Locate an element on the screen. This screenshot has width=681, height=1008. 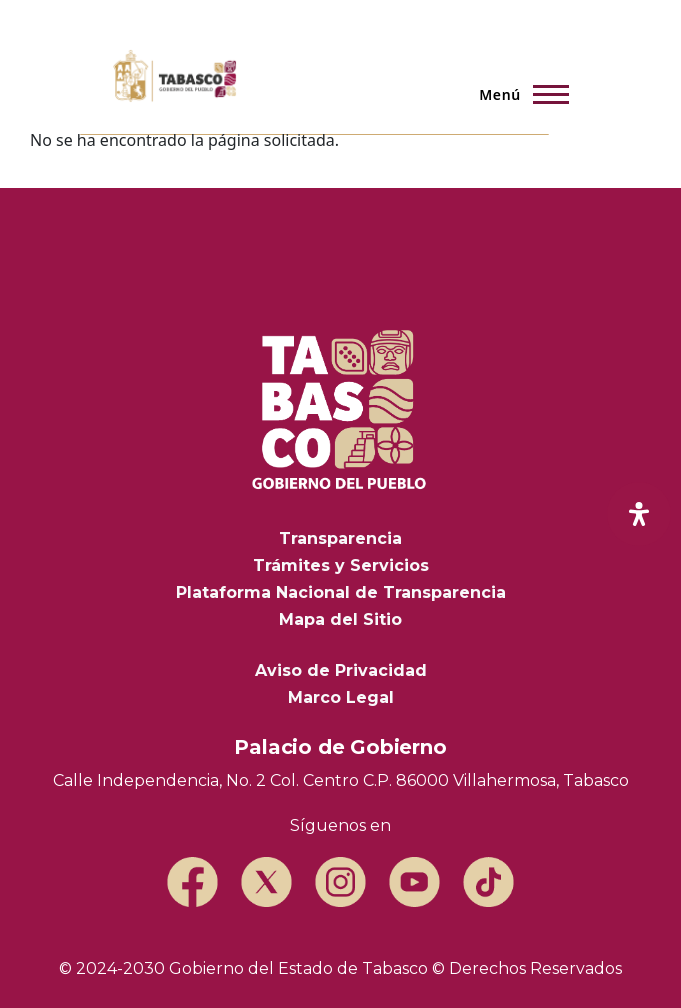
Mapa del Sitio is located at coordinates (340, 619).